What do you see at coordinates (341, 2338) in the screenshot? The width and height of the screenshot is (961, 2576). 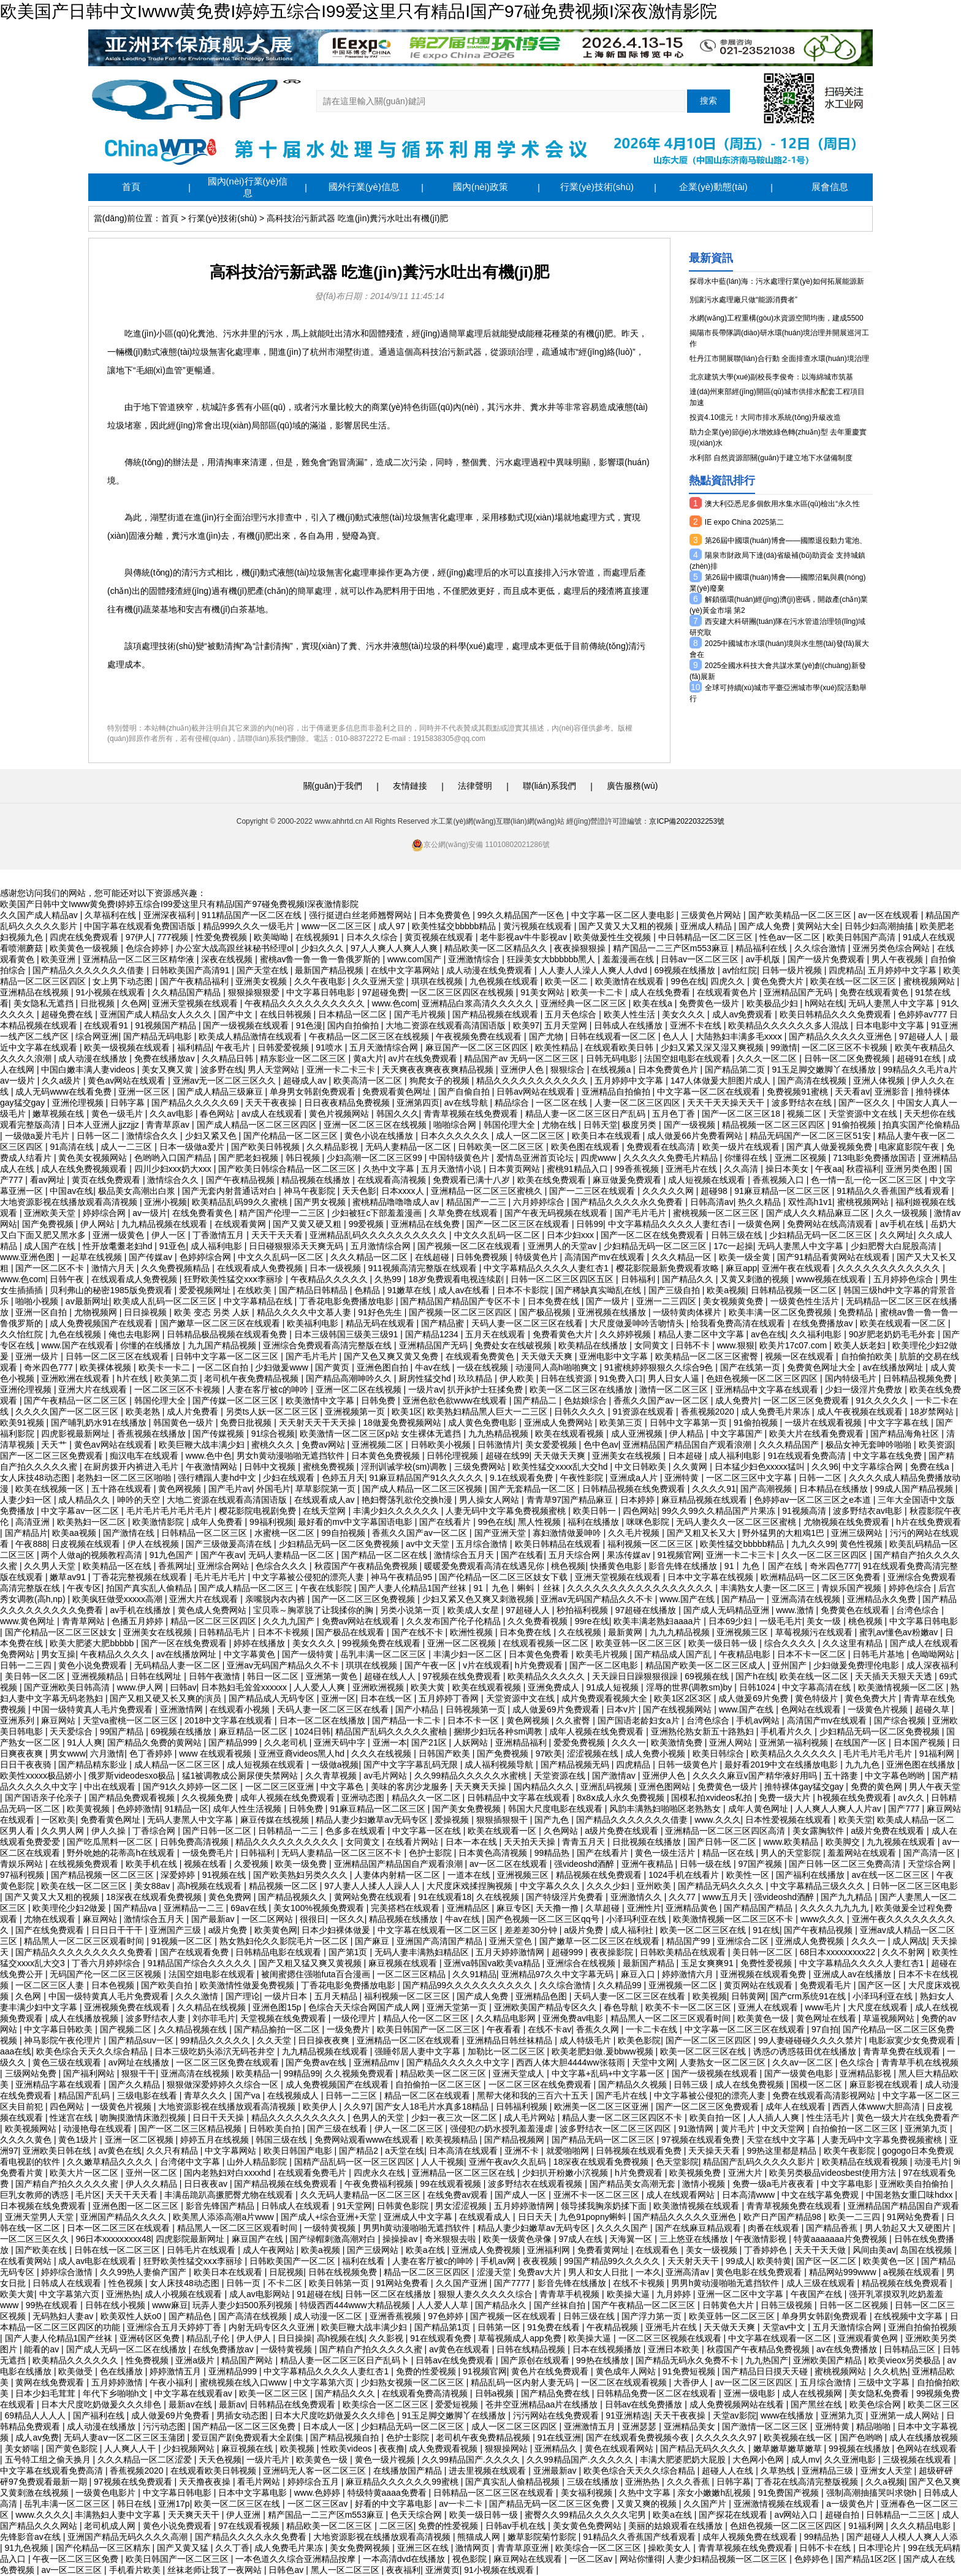 I see `高h视频在线` at bounding box center [341, 2338].